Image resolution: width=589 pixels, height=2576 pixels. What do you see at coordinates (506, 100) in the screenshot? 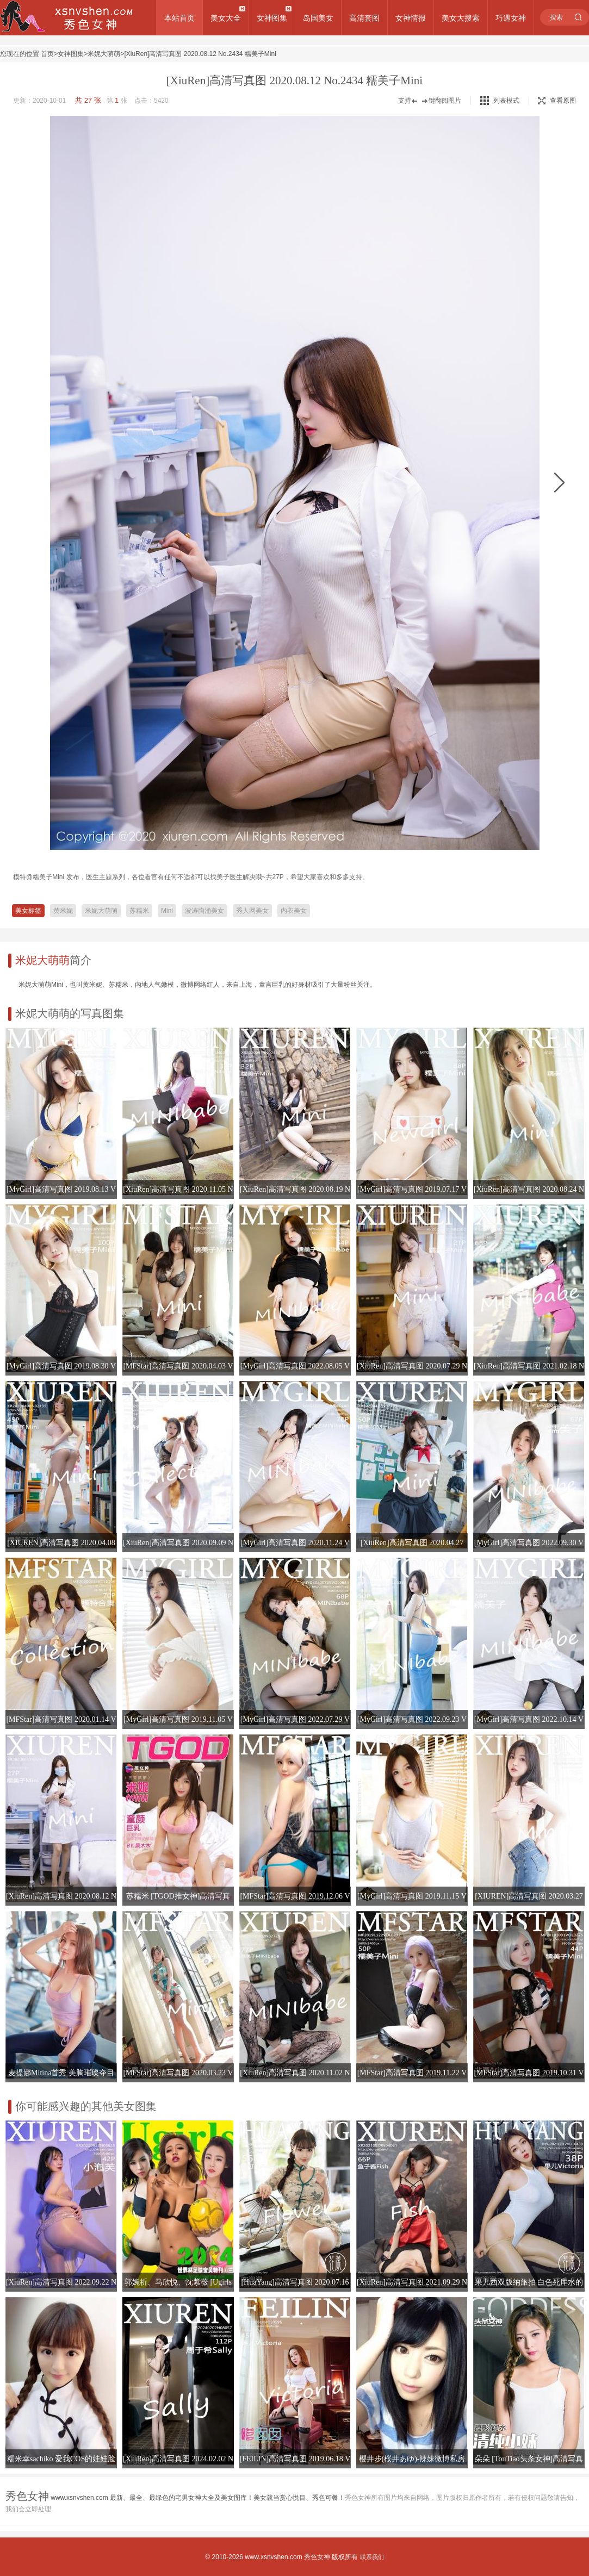
I see `列表模式` at bounding box center [506, 100].